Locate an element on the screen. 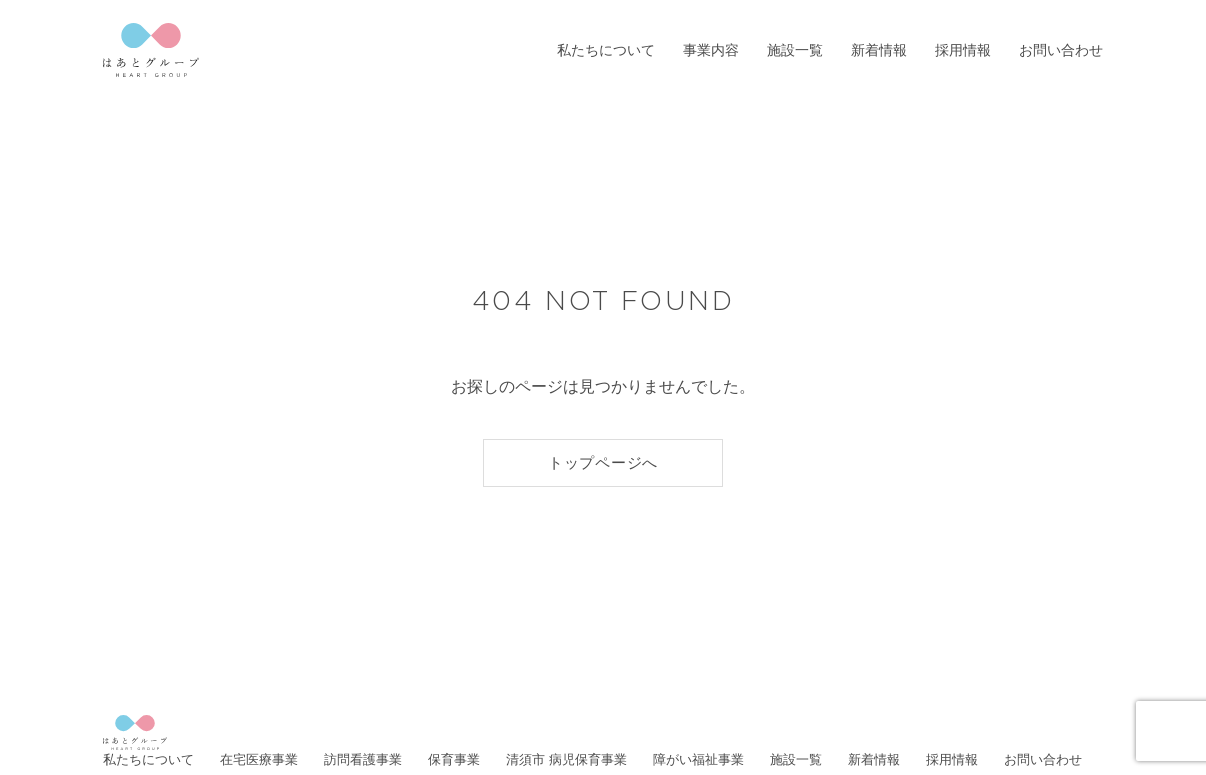  障がい福祉事業 is located at coordinates (698, 759).